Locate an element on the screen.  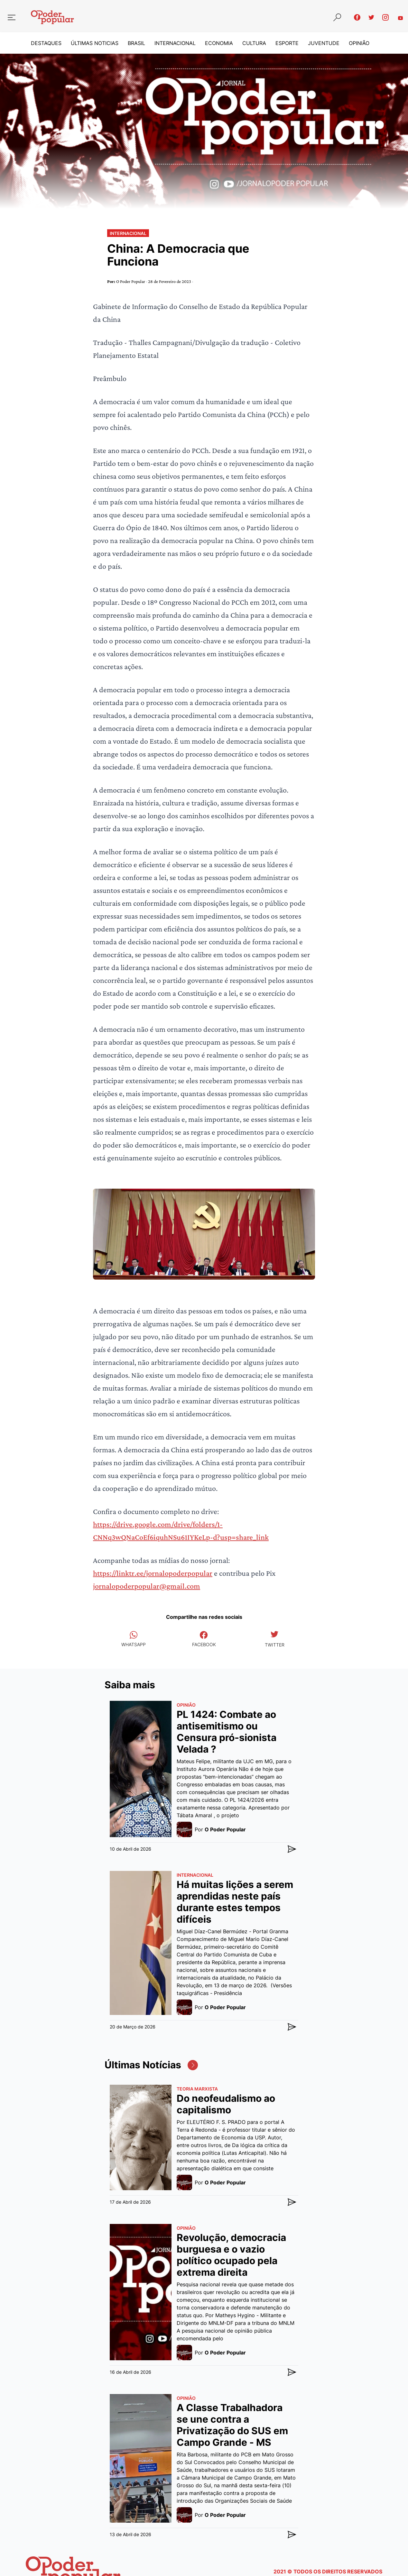
jornalopoderpopular@gmail.com is located at coordinates (146, 1586).